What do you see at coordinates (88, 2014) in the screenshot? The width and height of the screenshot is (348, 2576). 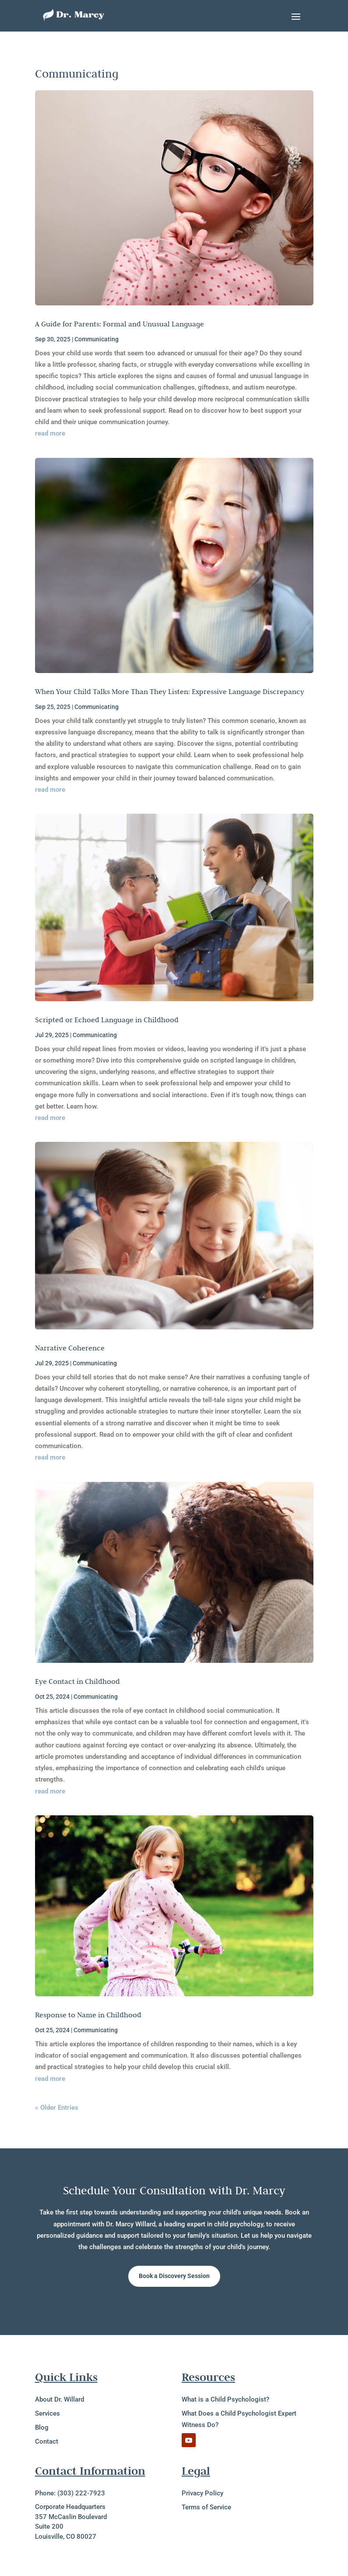 I see `Response to Name in Childhood` at bounding box center [88, 2014].